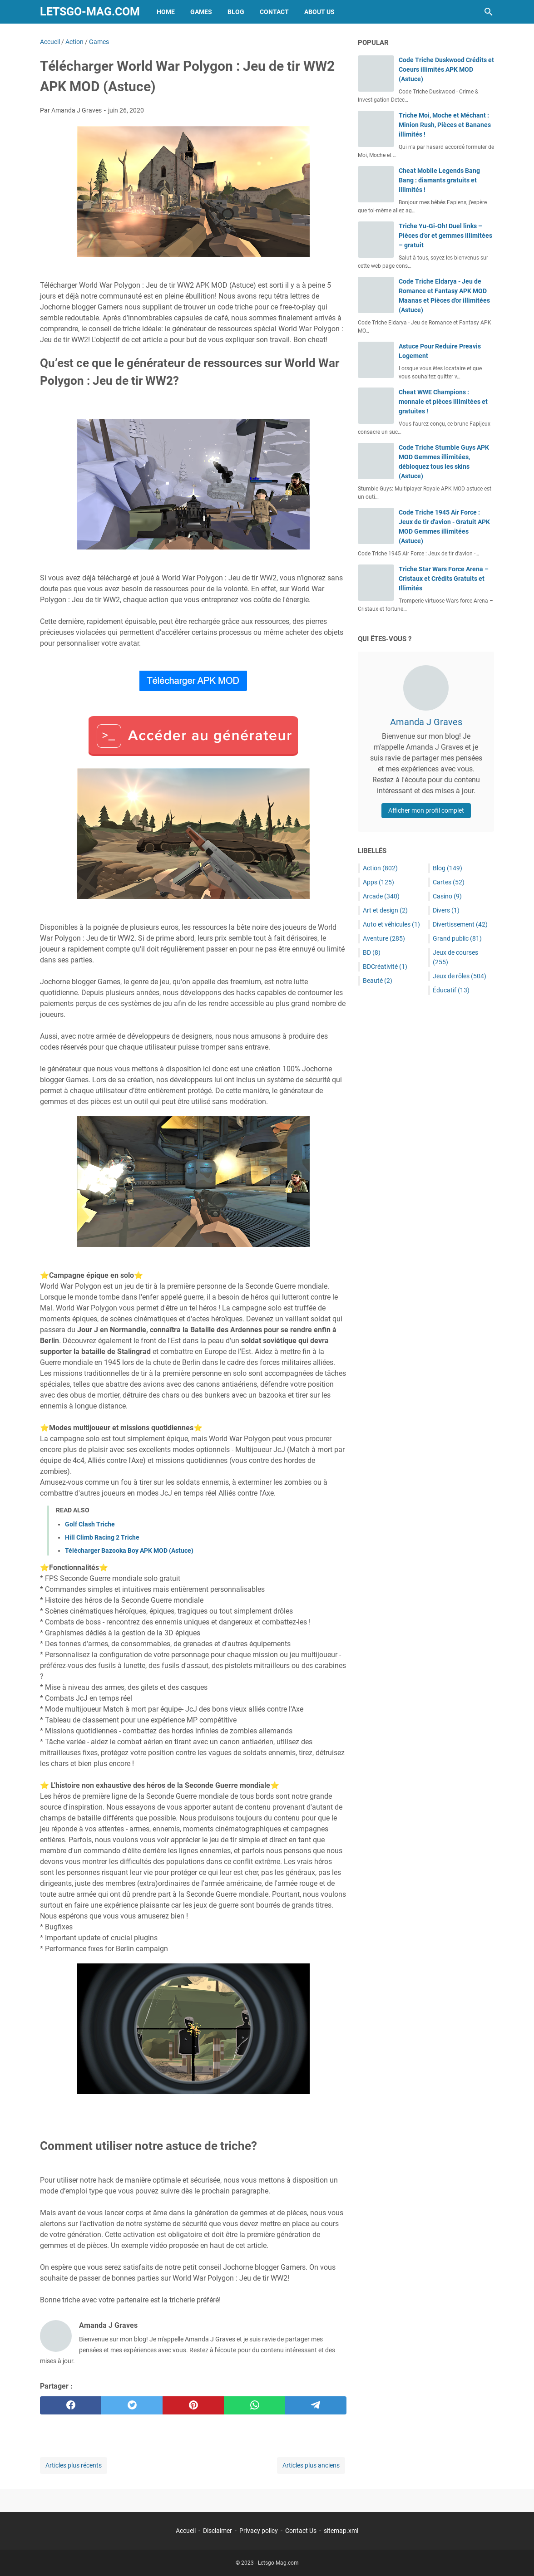 Image resolution: width=534 pixels, height=2576 pixels. What do you see at coordinates (444, 578) in the screenshot?
I see `Triche Star Wars Force Arena – Cristaux et Crédits Gratuits et Illimités` at bounding box center [444, 578].